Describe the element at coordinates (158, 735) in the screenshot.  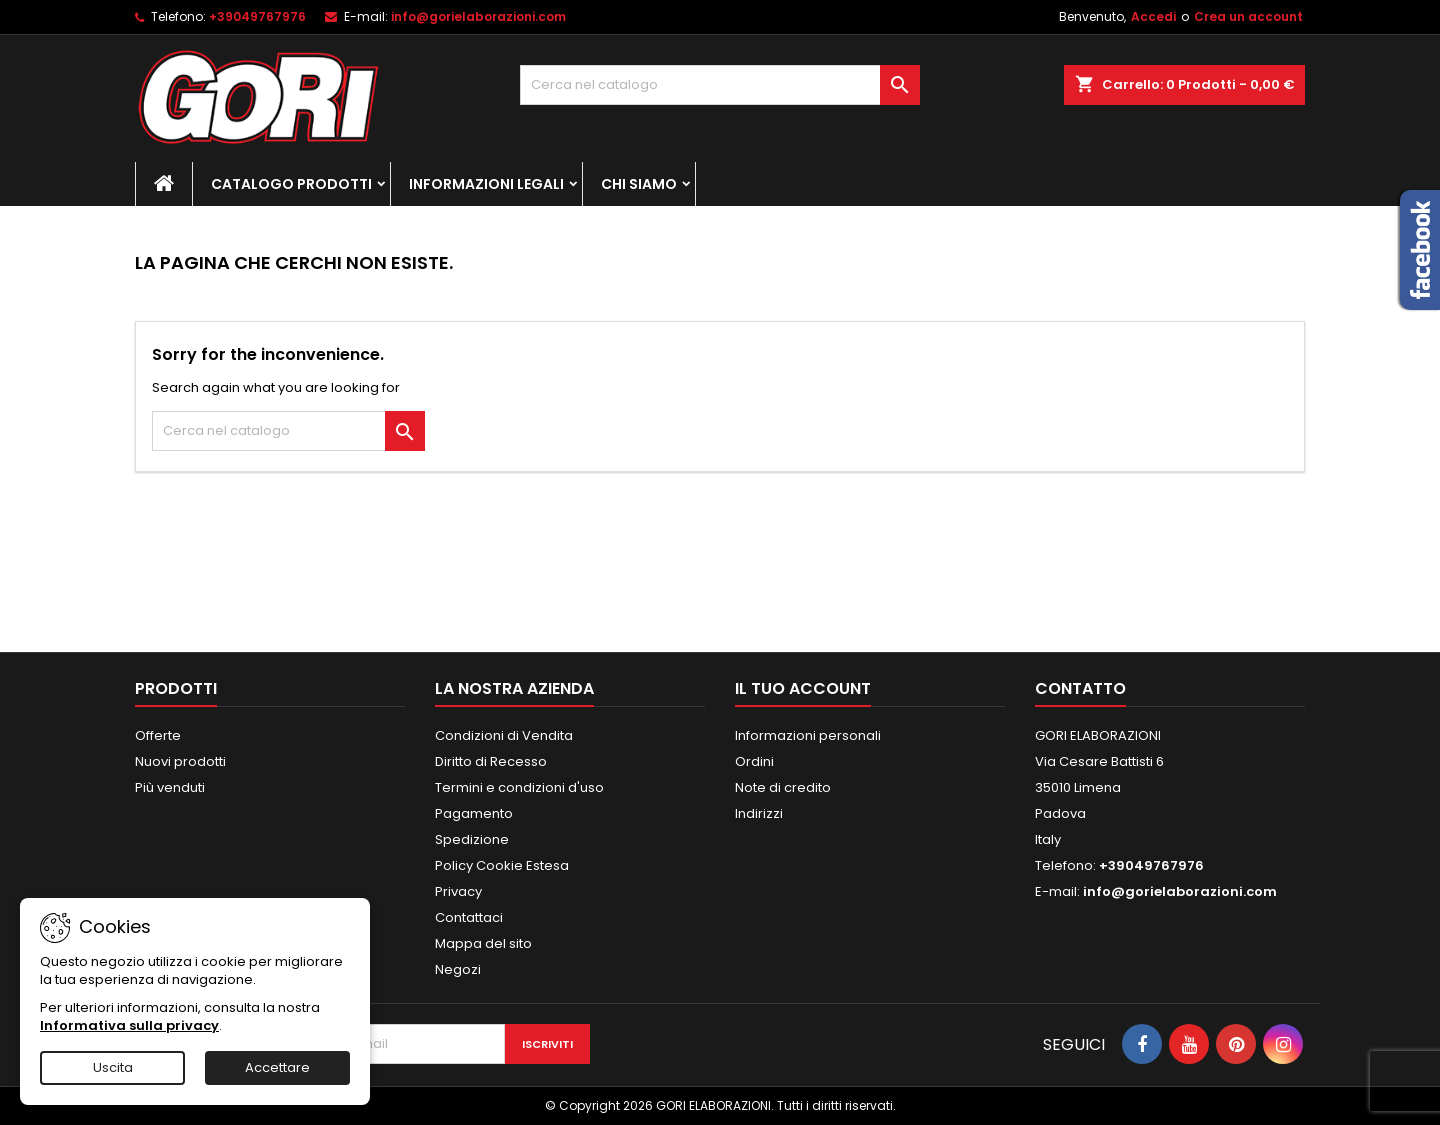
I see `Offerte` at that location.